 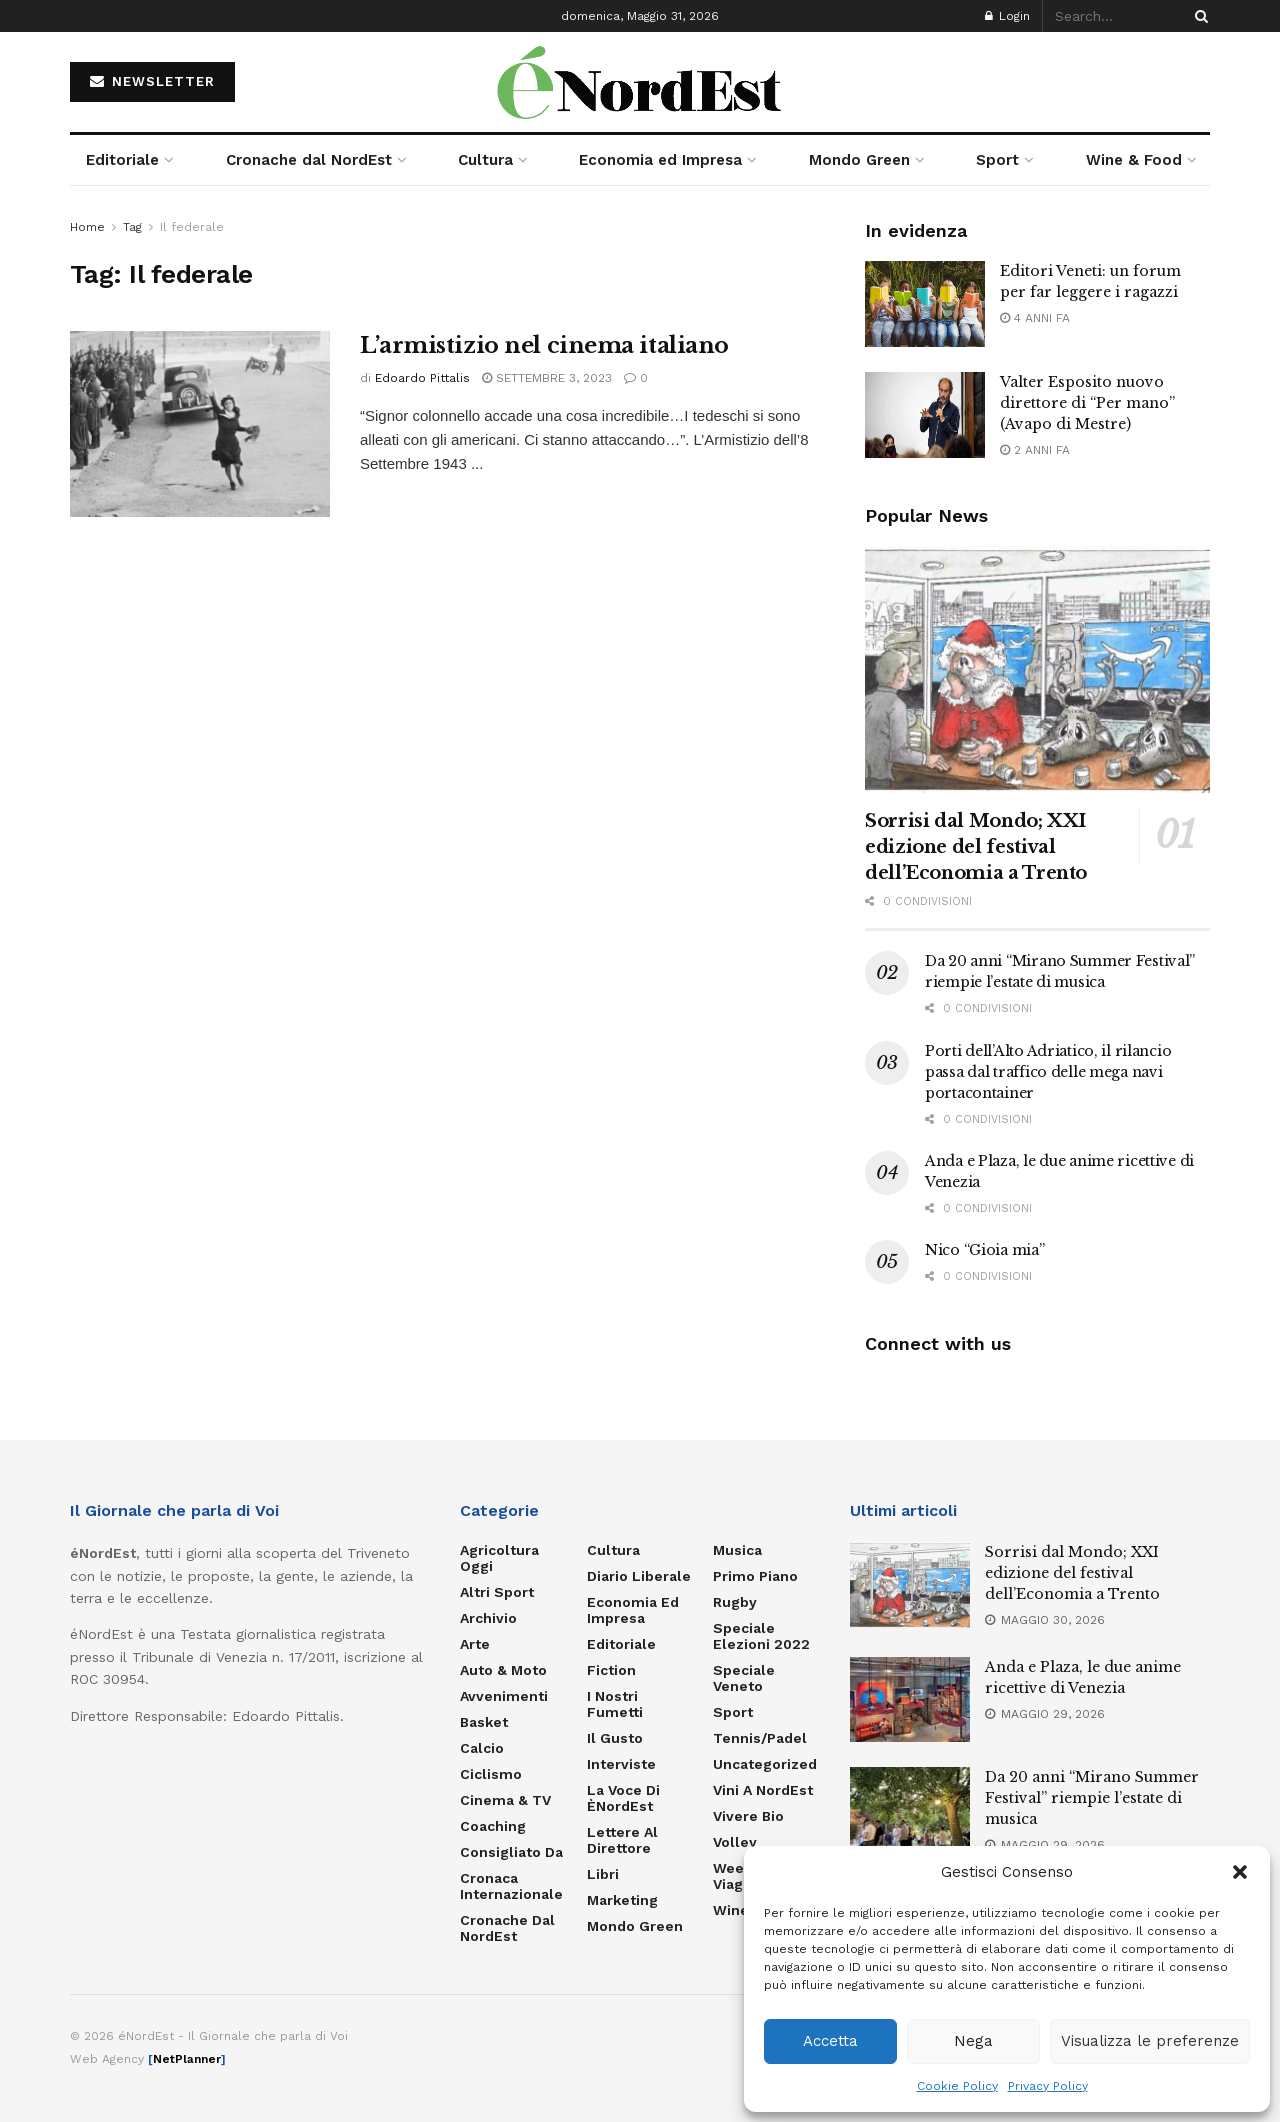 What do you see at coordinates (1198, 16) in the screenshot?
I see `[Search Button]` at bounding box center [1198, 16].